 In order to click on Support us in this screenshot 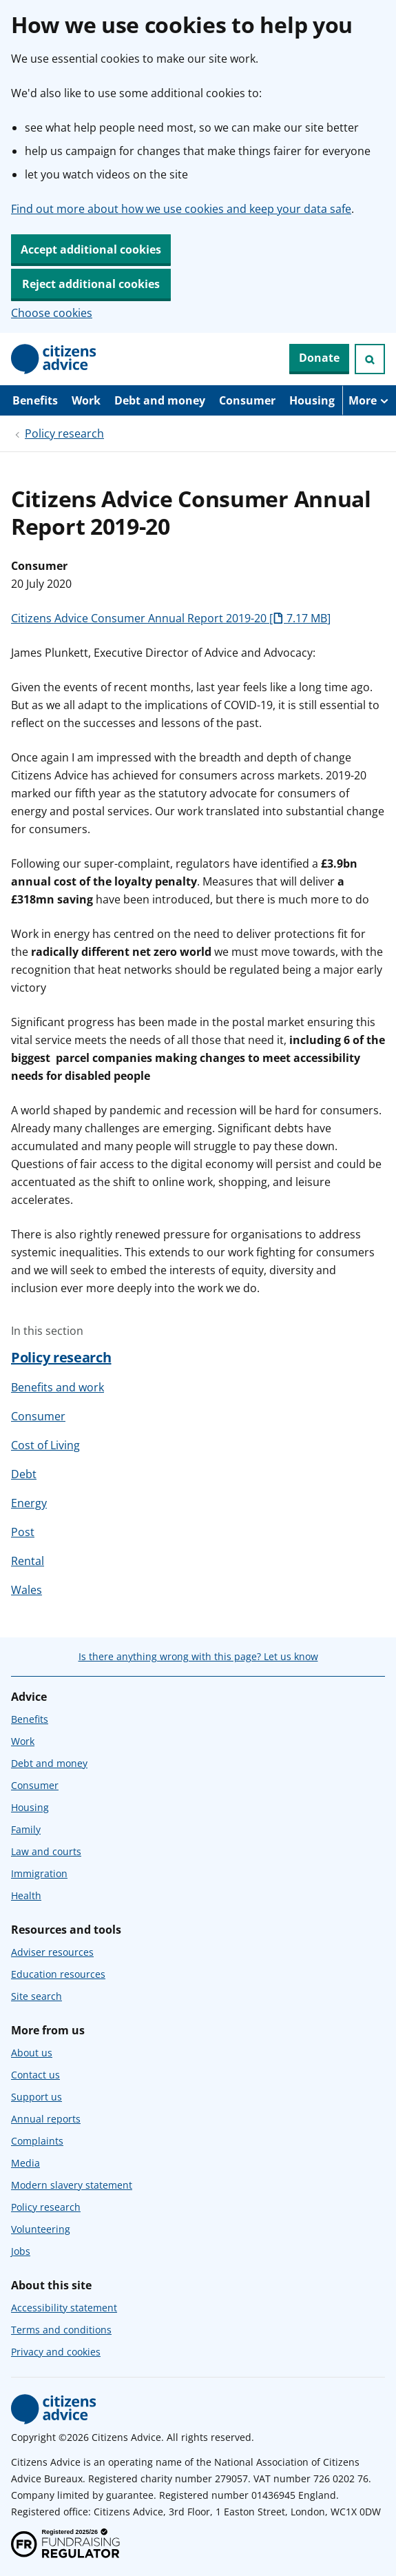, I will do `click(36, 2096)`.